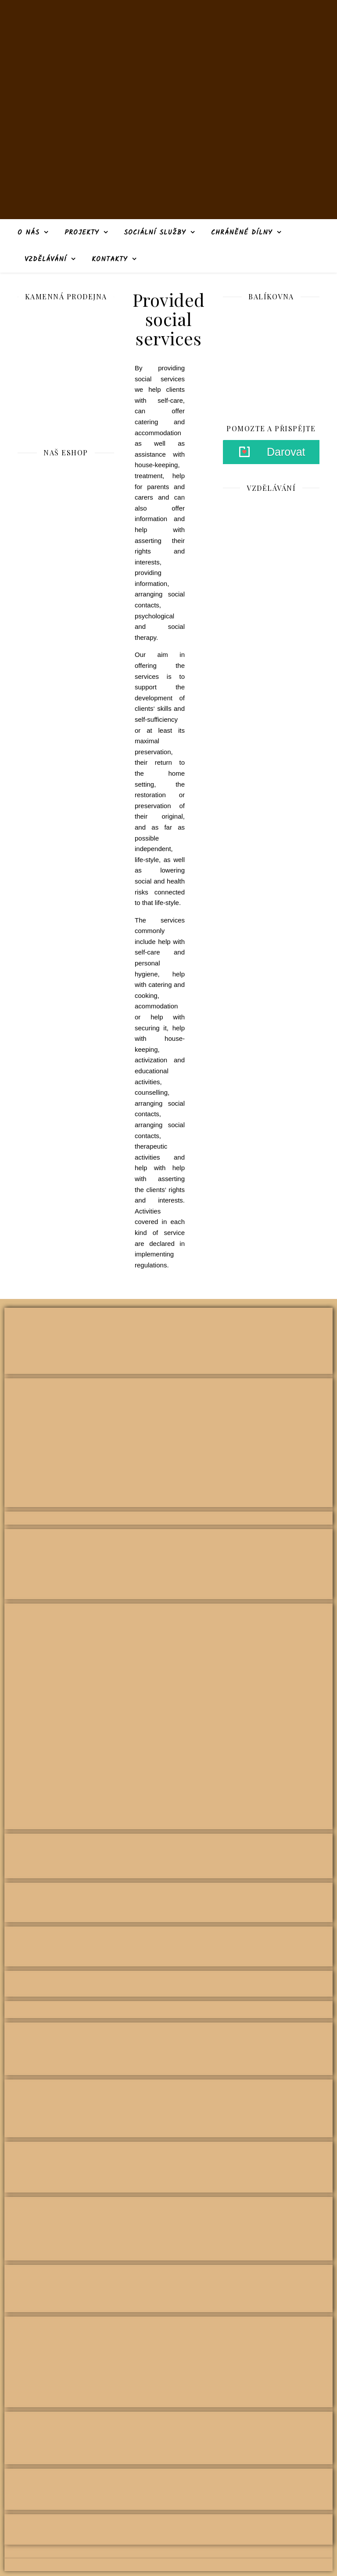 This screenshot has width=337, height=2576. I want to click on Projekty, so click(82, 232).